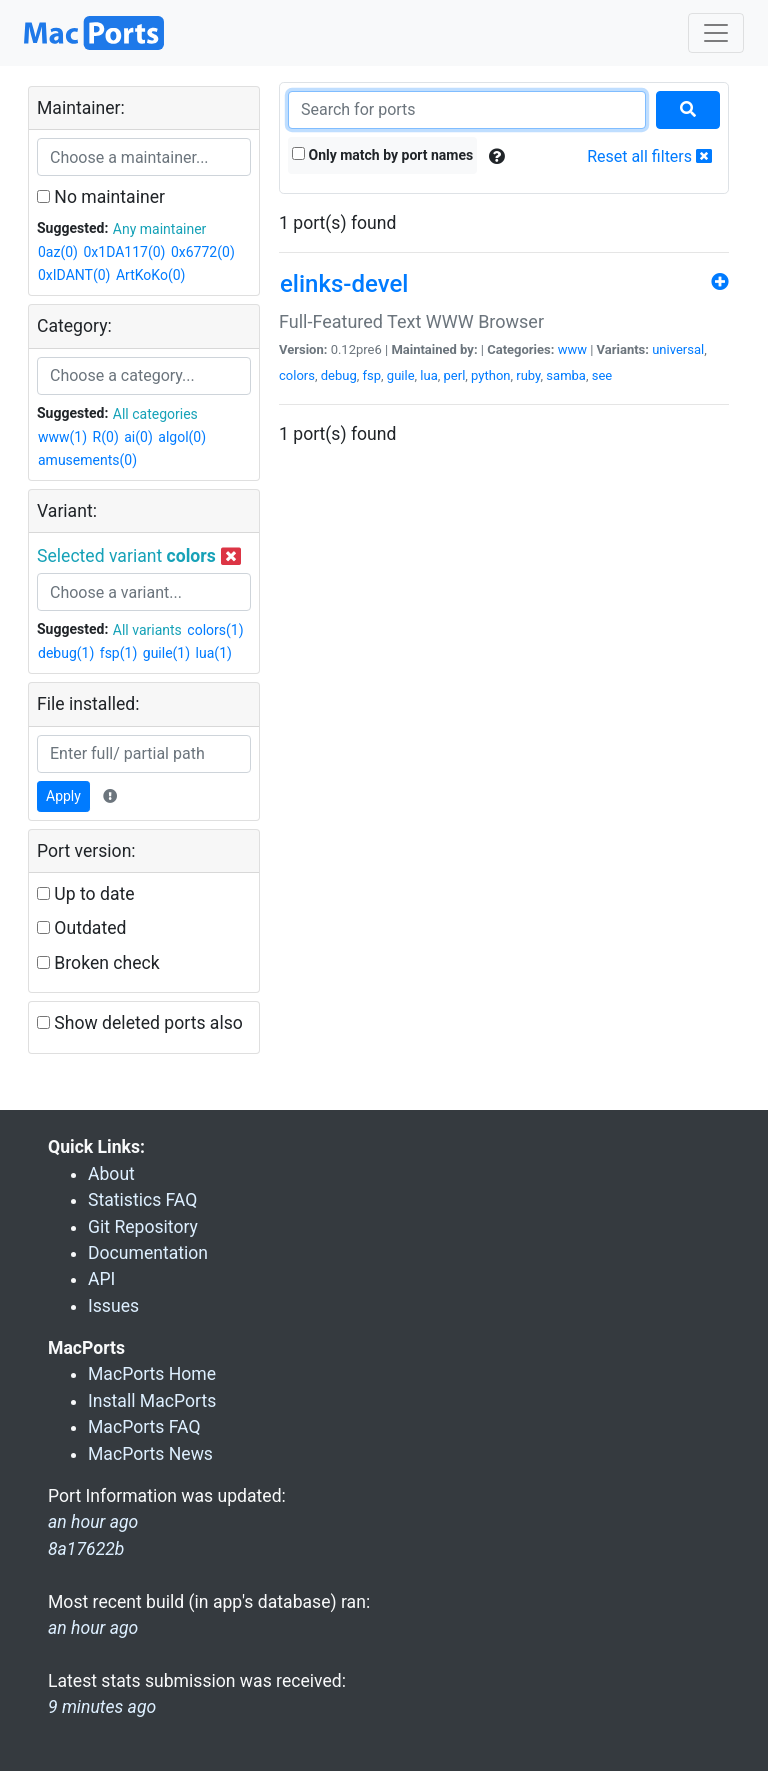 This screenshot has width=768, height=1771. I want to click on an hour ago, so click(93, 1628).